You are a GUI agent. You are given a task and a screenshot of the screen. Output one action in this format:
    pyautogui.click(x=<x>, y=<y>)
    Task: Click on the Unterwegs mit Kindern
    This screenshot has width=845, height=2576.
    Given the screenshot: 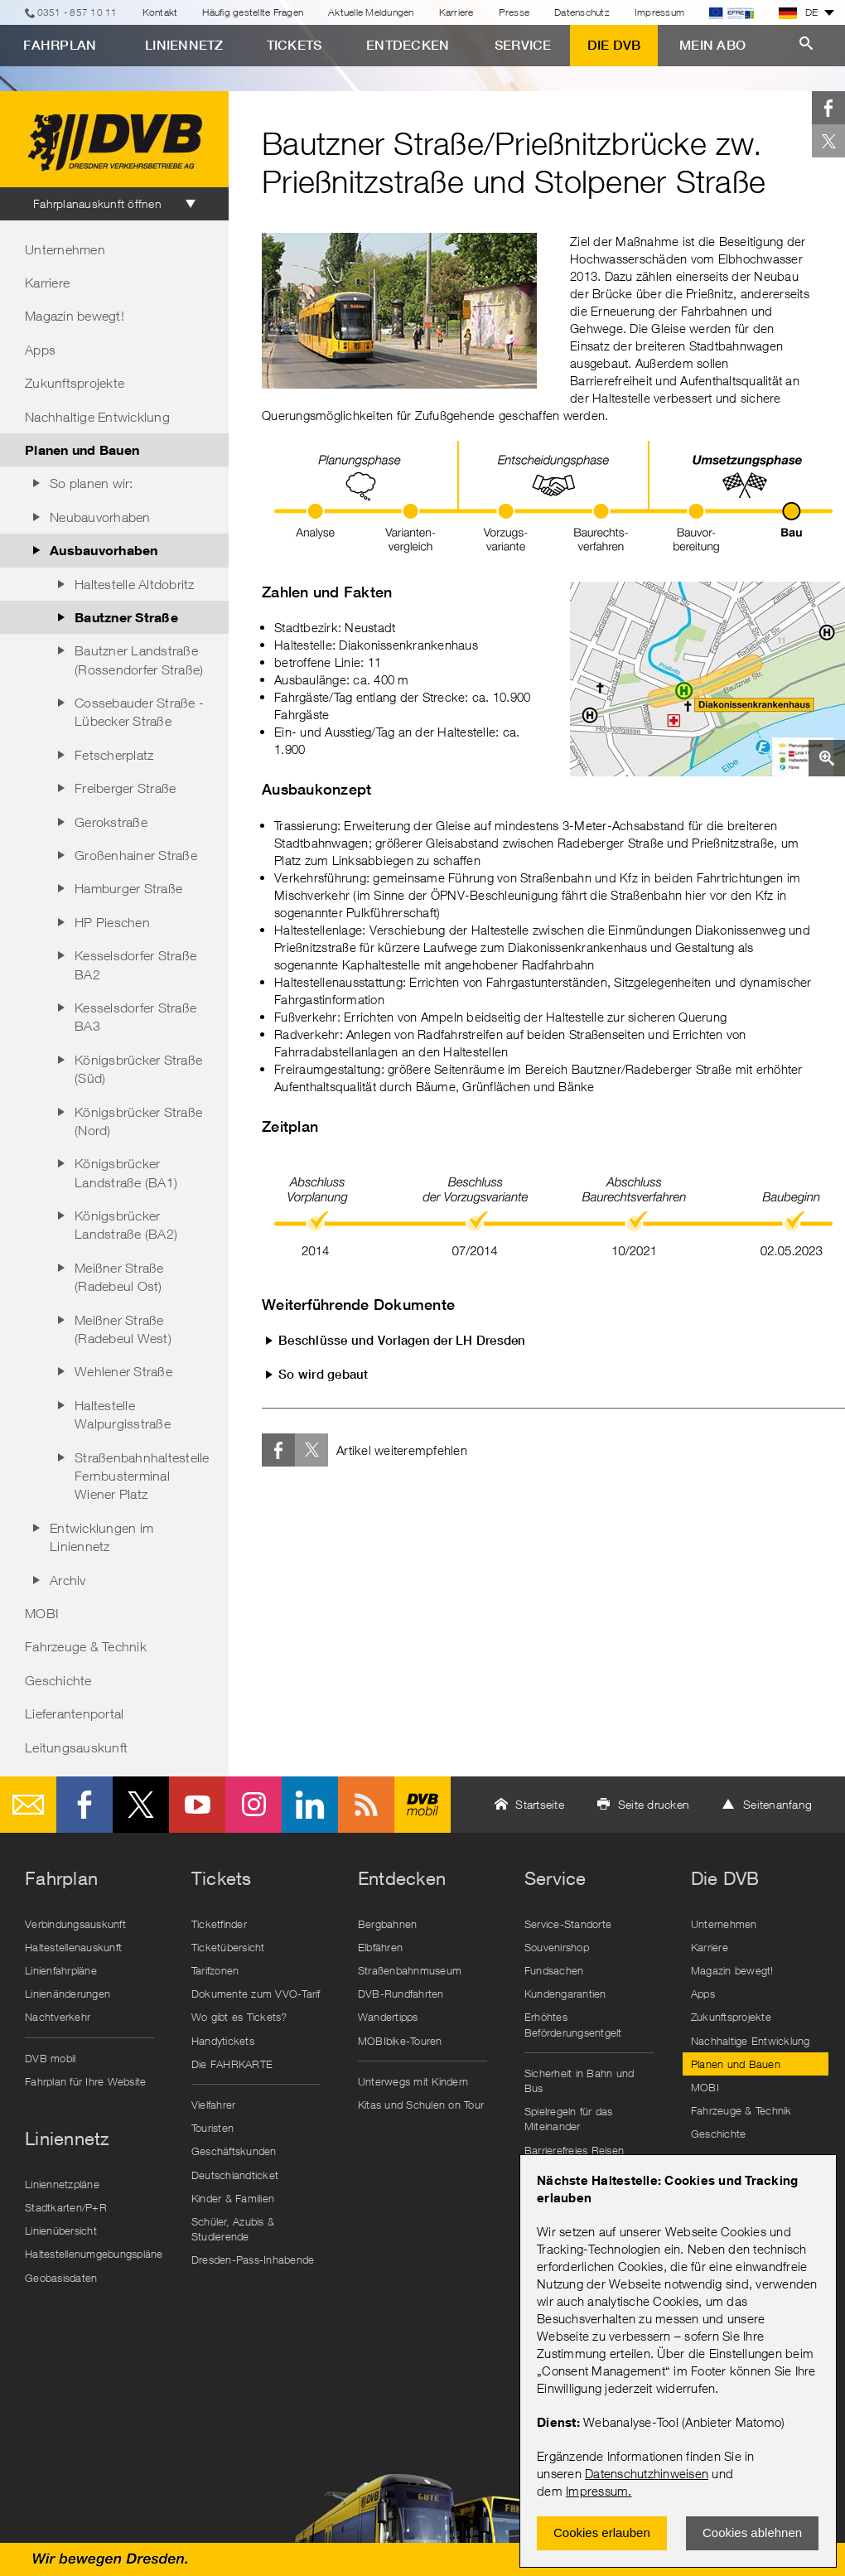 What is the action you would take?
    pyautogui.click(x=413, y=2081)
    